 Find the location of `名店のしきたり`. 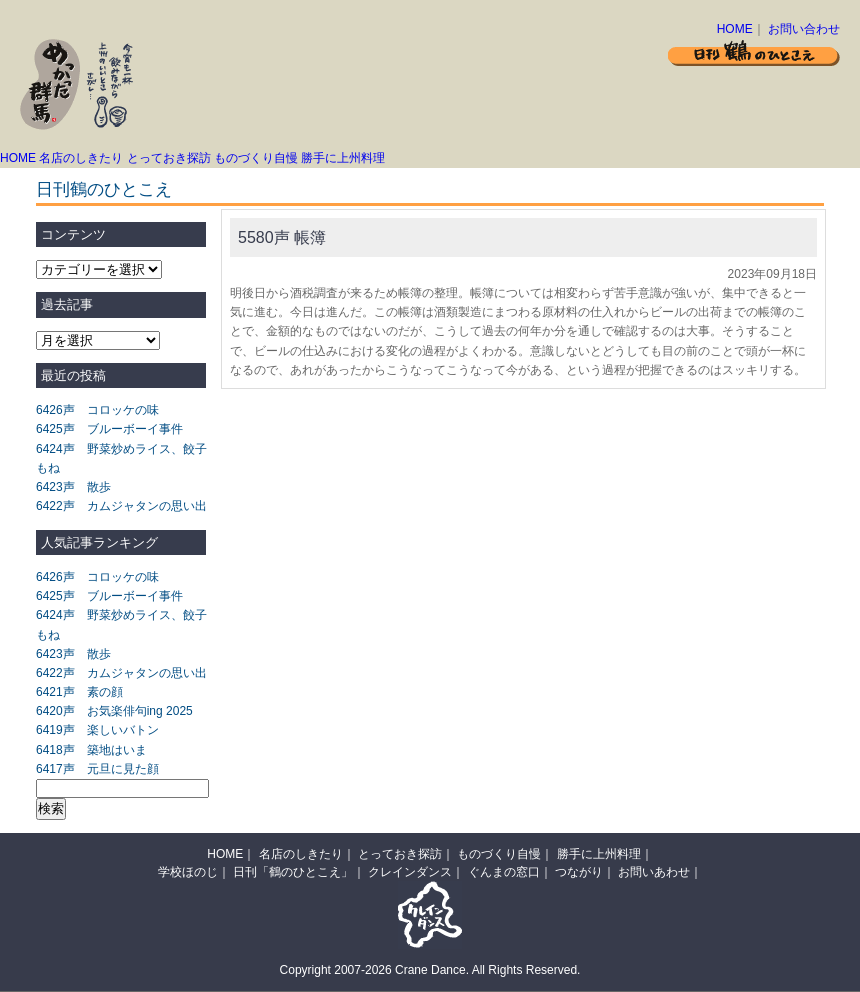

名店のしきたり is located at coordinates (81, 158).